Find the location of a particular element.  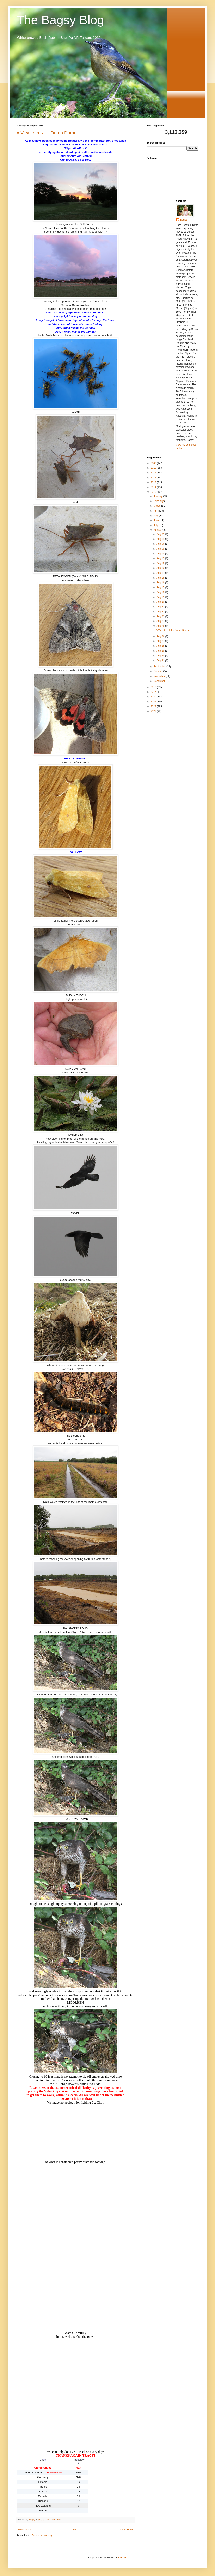

June is located at coordinates (157, 520).